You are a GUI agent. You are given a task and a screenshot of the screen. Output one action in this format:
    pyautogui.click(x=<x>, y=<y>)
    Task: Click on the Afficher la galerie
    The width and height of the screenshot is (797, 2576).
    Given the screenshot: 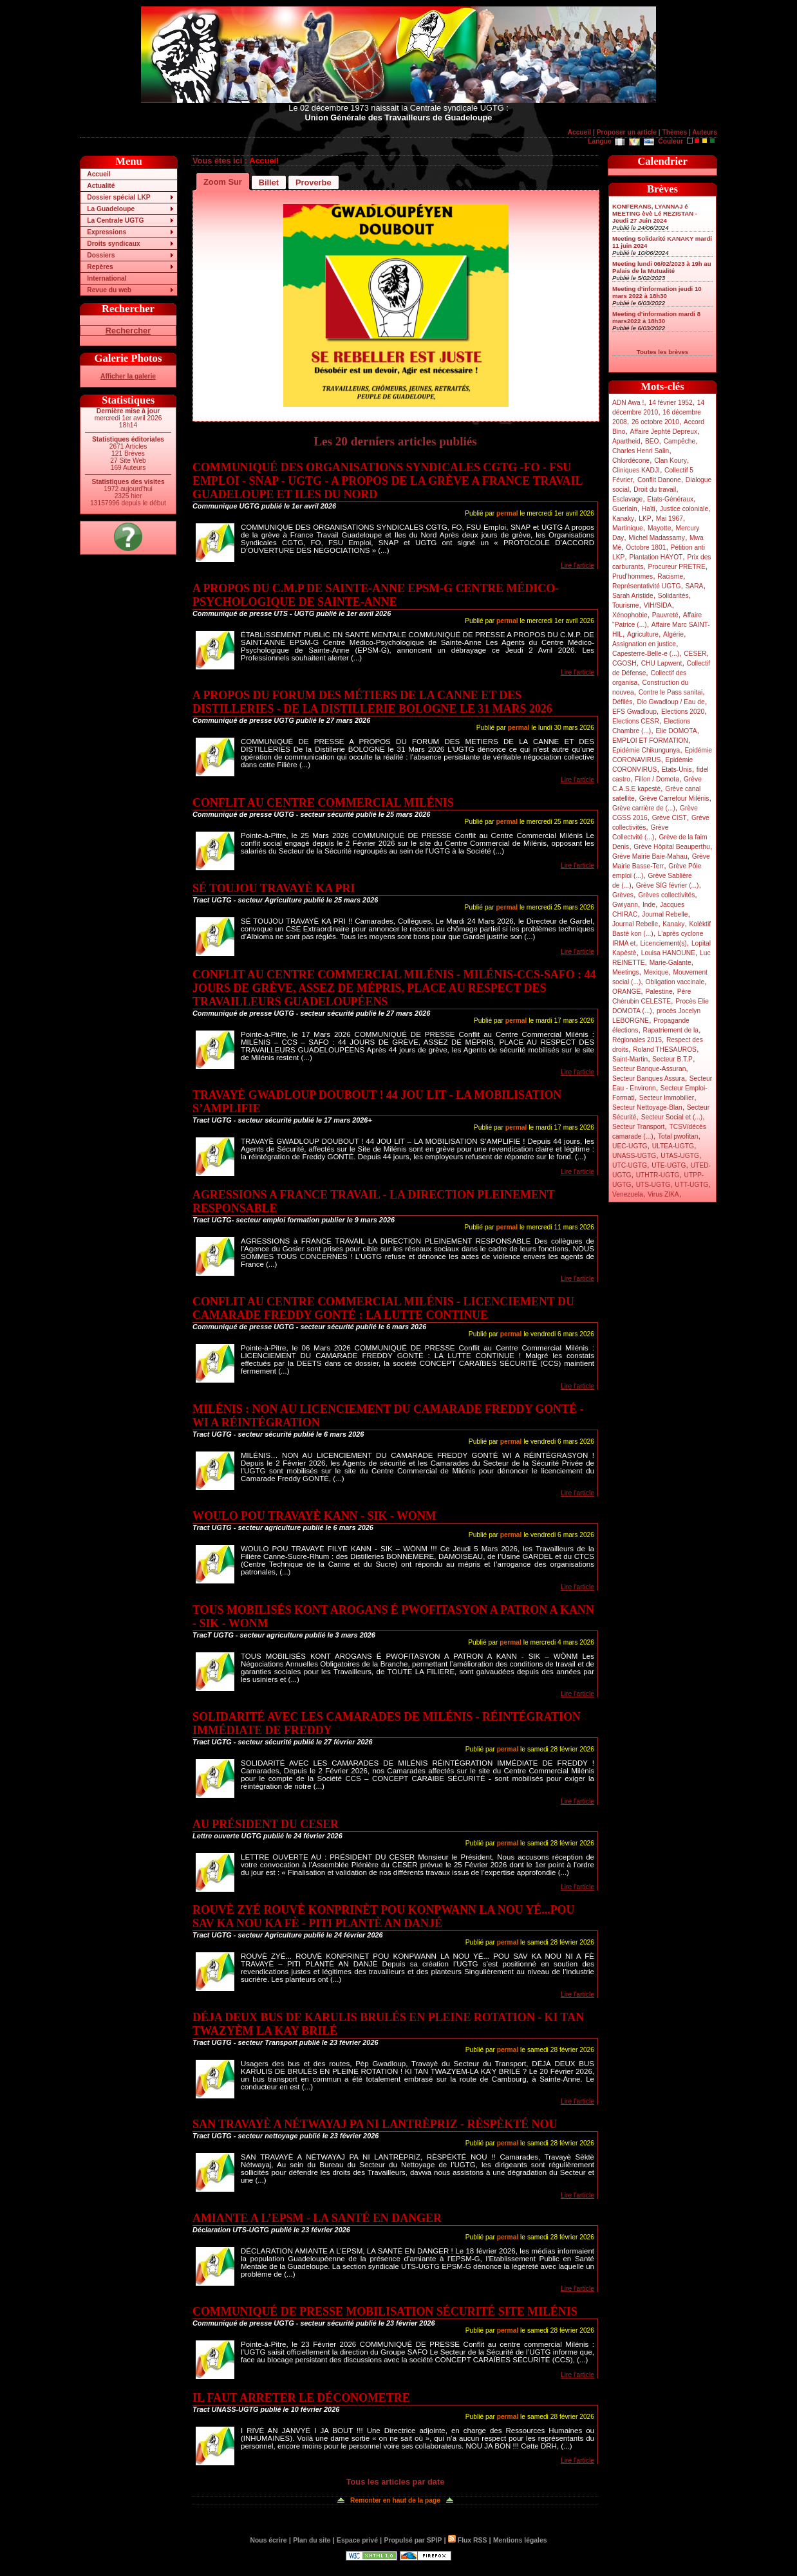 What is the action you would take?
    pyautogui.click(x=128, y=376)
    